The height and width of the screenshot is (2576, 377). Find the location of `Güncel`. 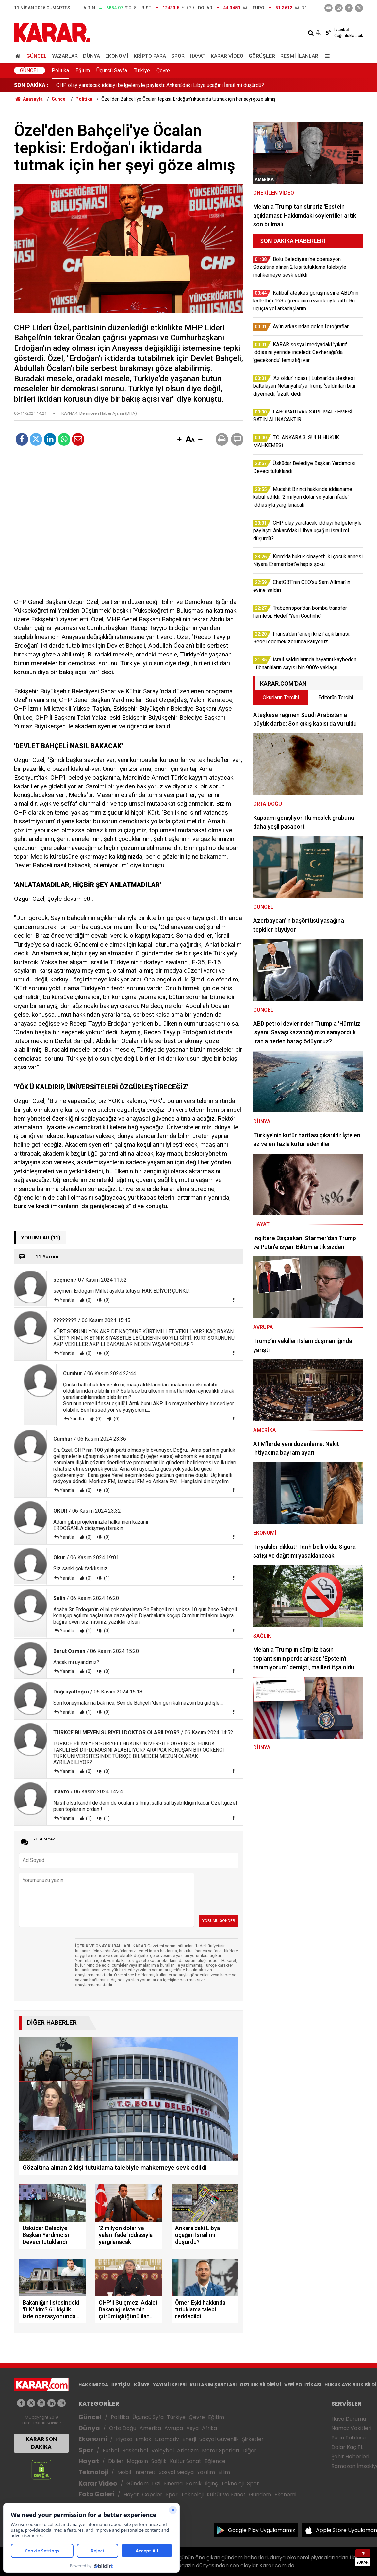

Güncel is located at coordinates (36, 56).